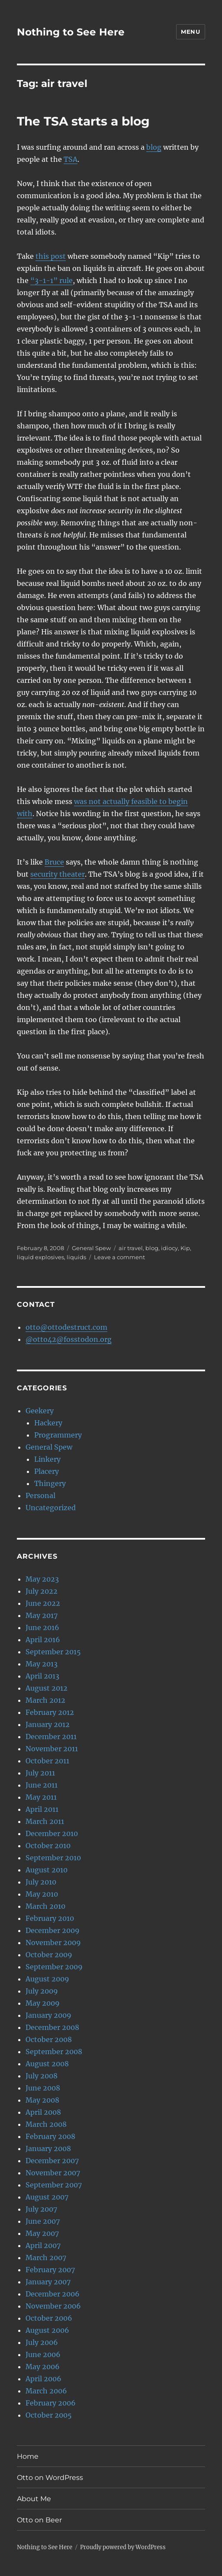 This screenshot has width=222, height=2576. Describe the element at coordinates (47, 1979) in the screenshot. I see `August 2009` at that location.